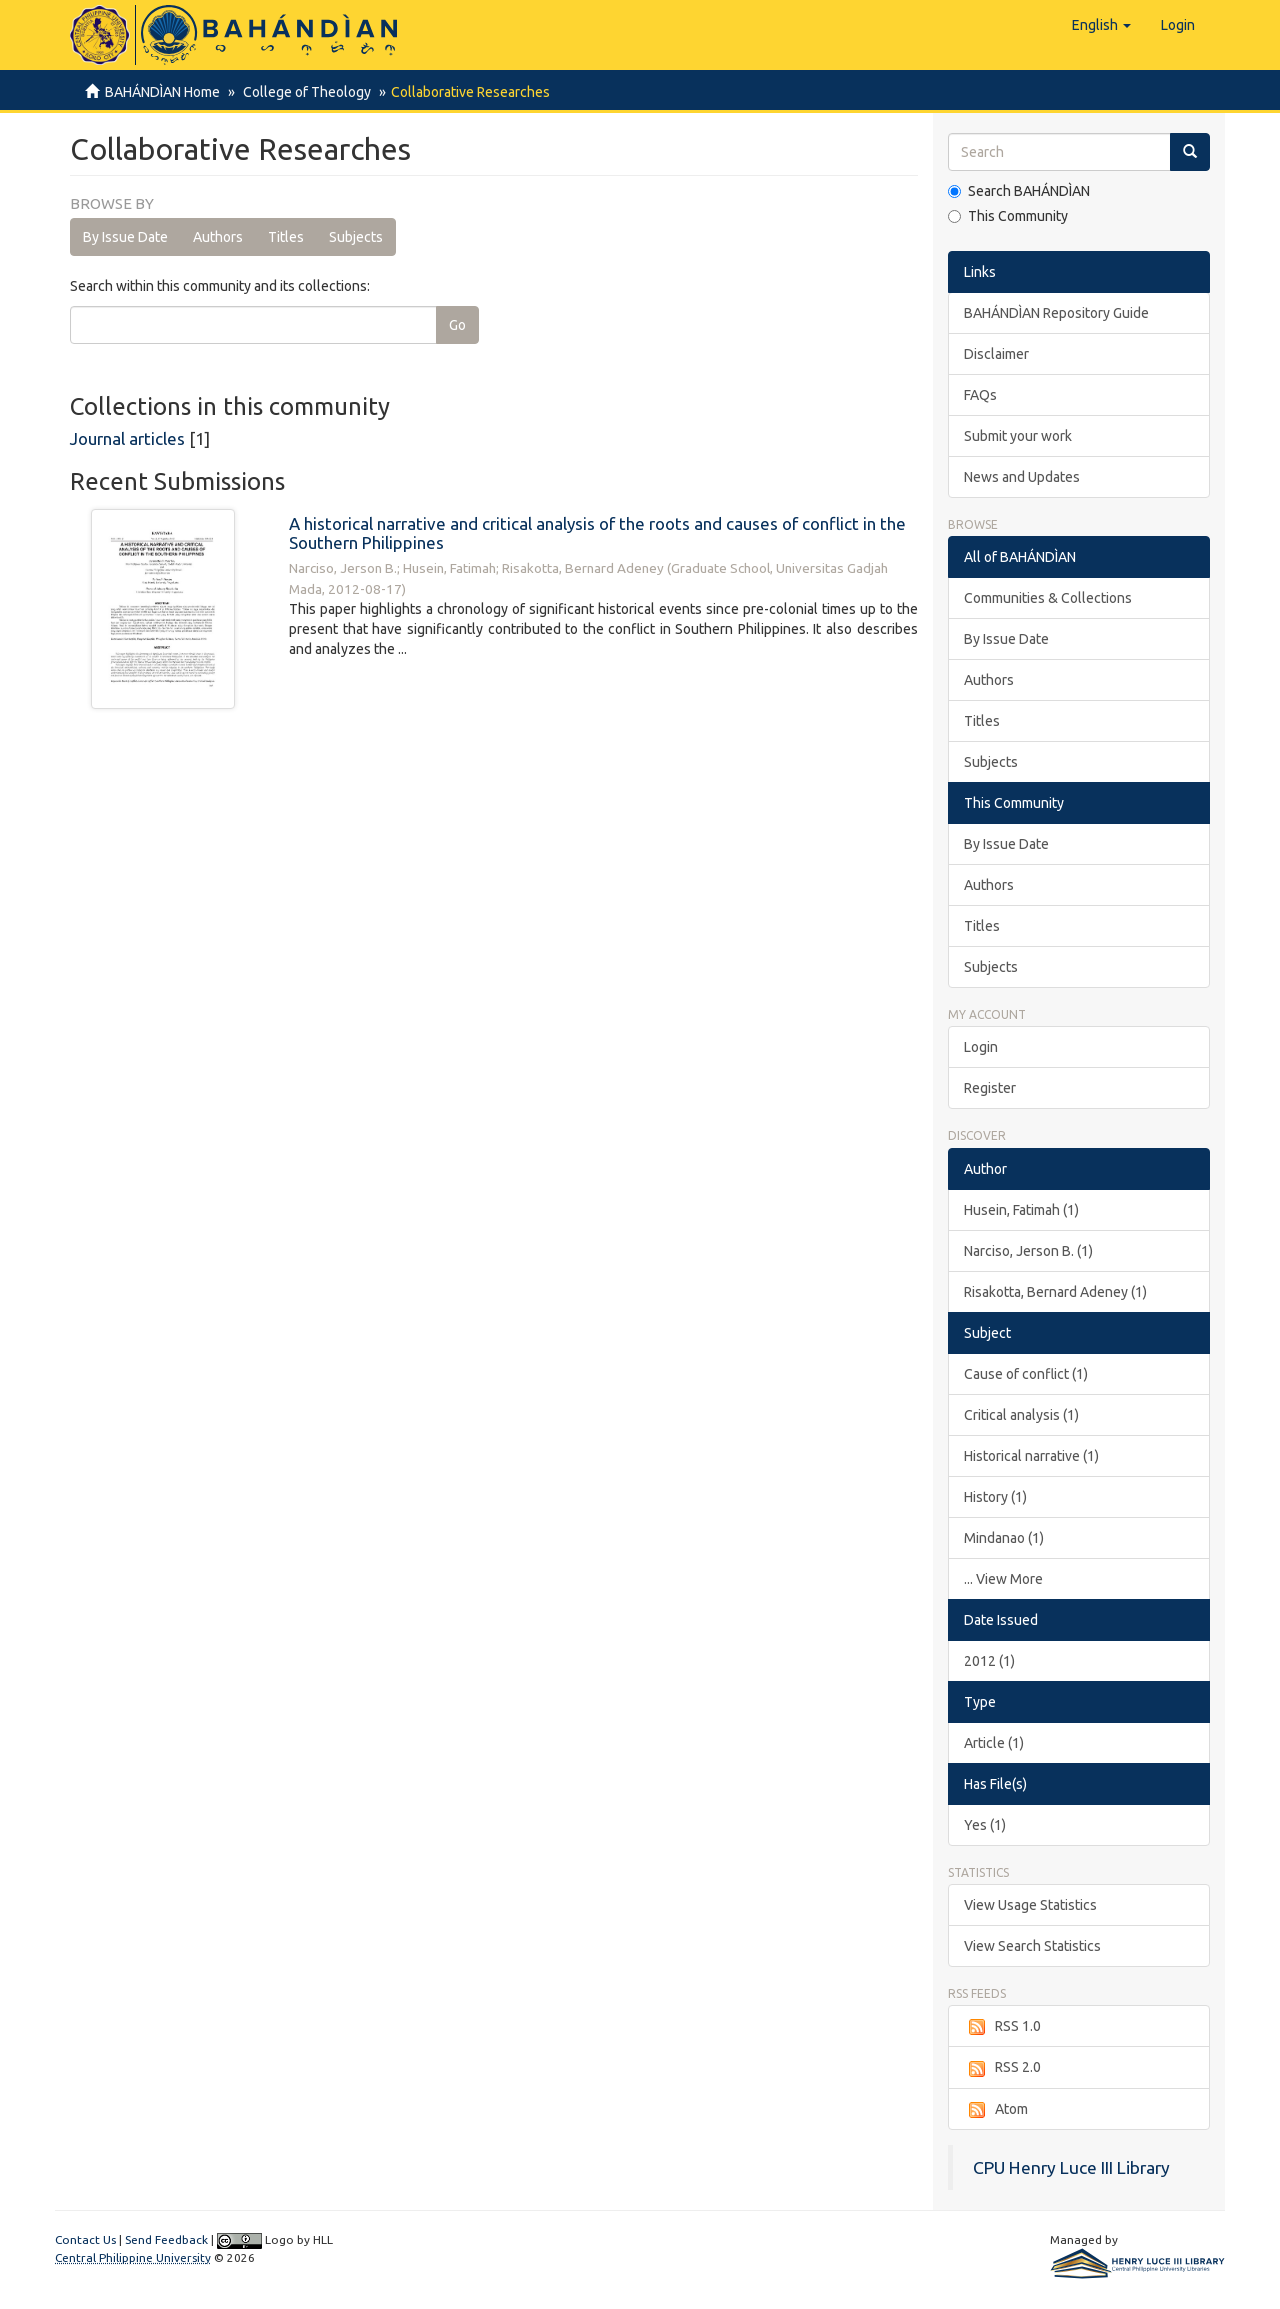 The image size is (1280, 2309). Describe the element at coordinates (1008, 216) in the screenshot. I see `This Community` at that location.